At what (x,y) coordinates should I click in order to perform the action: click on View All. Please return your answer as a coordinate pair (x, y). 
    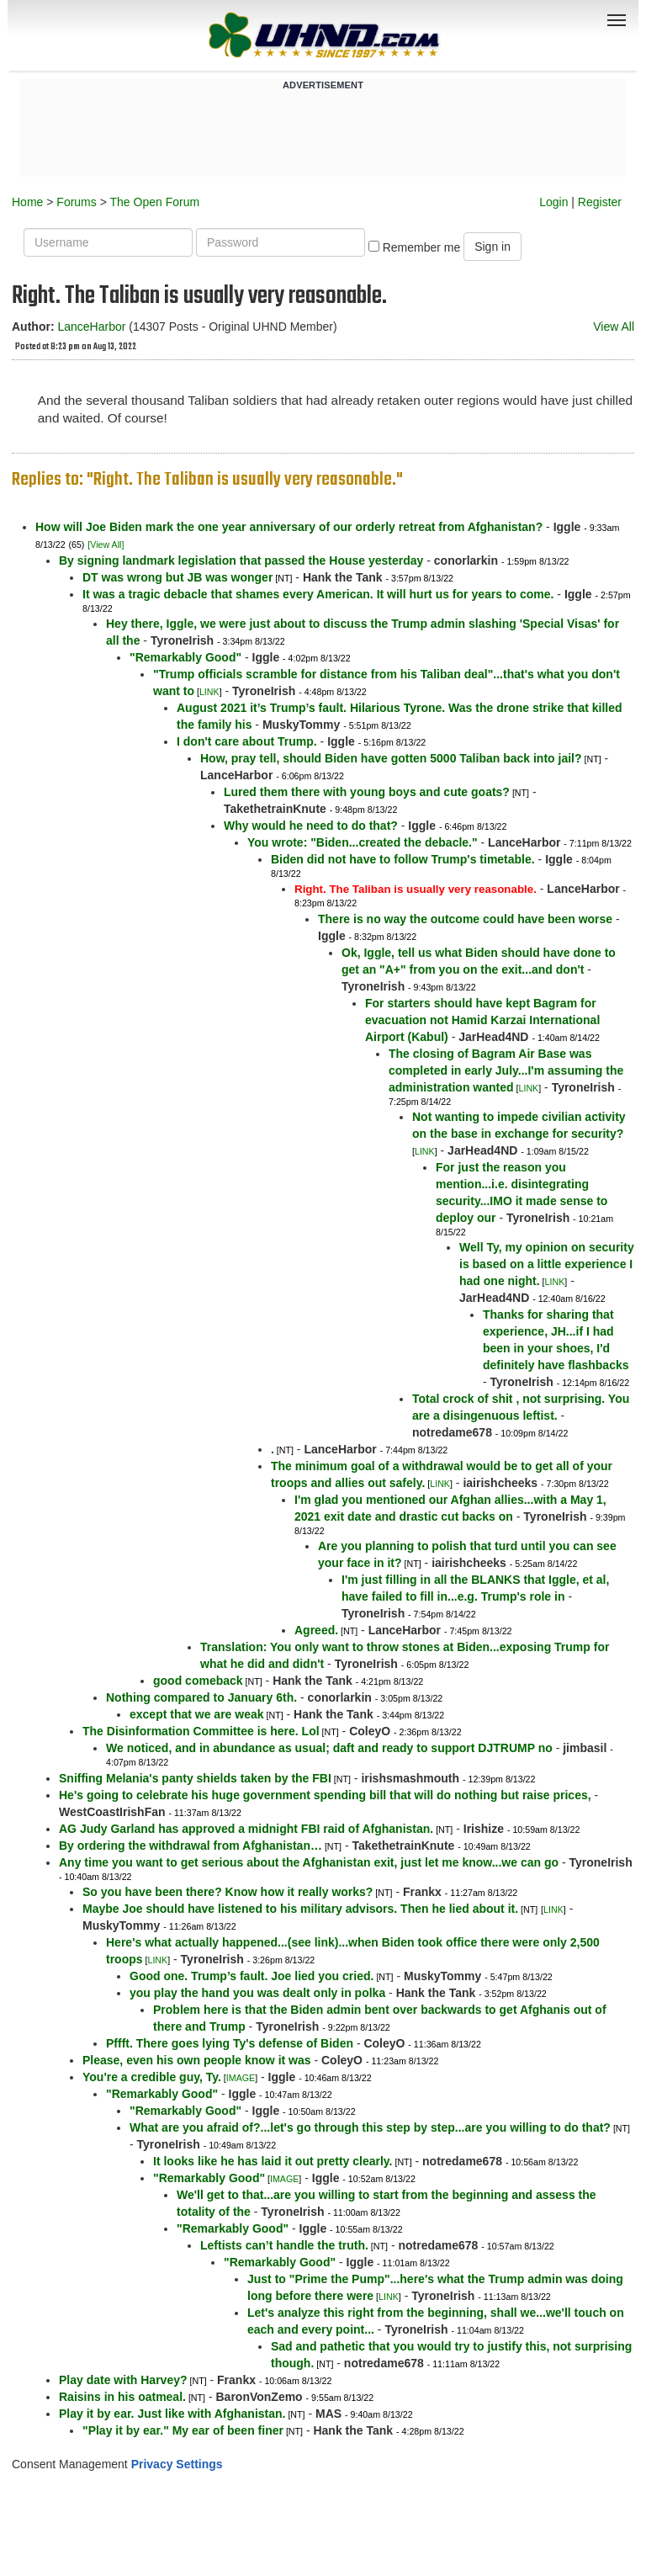
    Looking at the image, I should click on (613, 326).